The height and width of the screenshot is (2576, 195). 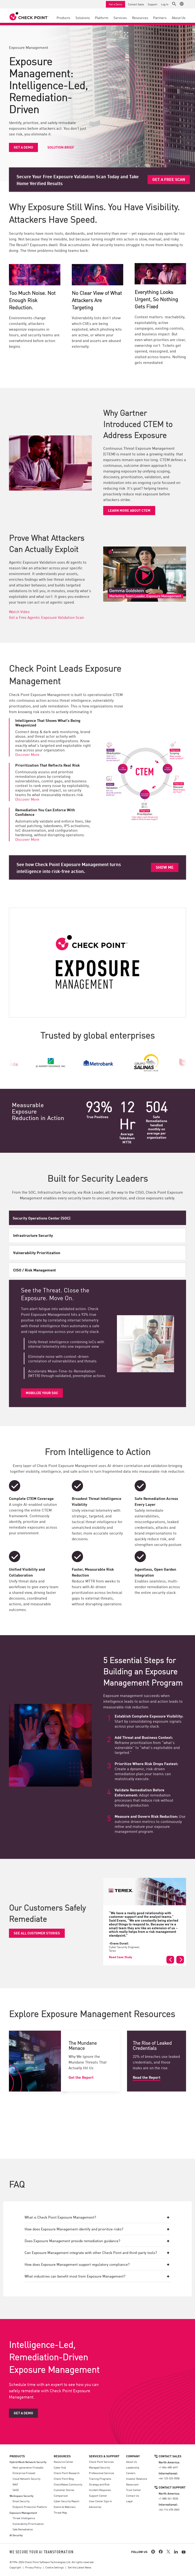 I want to click on How does Exposure Management identify and prioritize risks? [button], so click(x=74, y=2228).